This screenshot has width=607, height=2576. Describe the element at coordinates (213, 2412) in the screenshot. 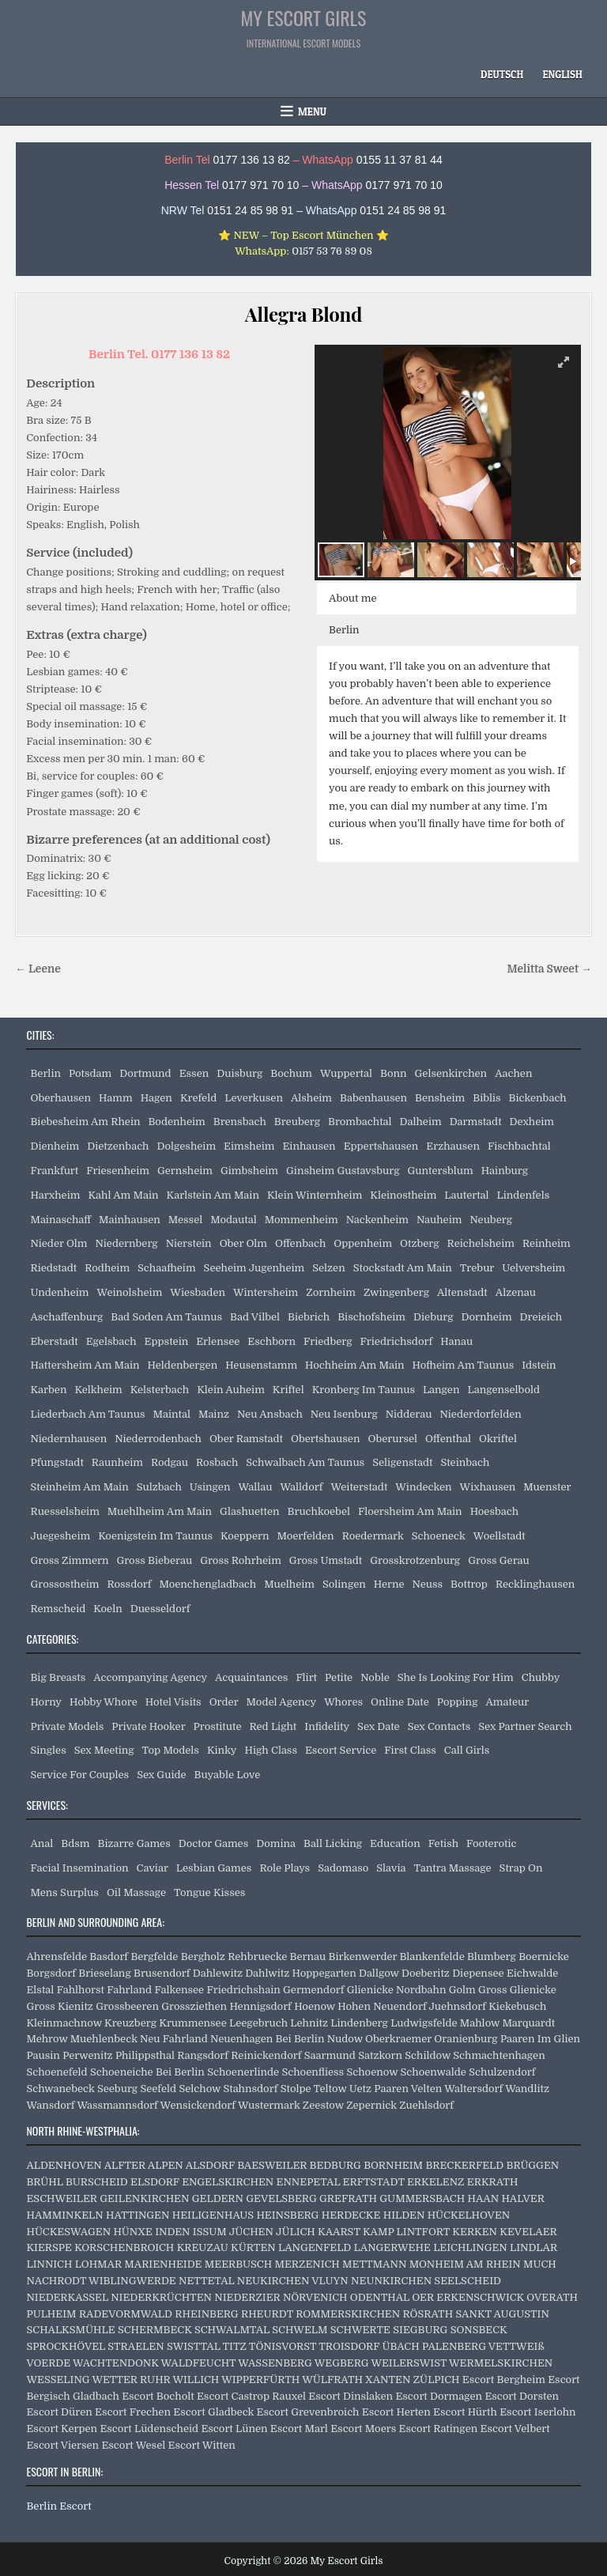

I see `Escort Gladbeck` at that location.